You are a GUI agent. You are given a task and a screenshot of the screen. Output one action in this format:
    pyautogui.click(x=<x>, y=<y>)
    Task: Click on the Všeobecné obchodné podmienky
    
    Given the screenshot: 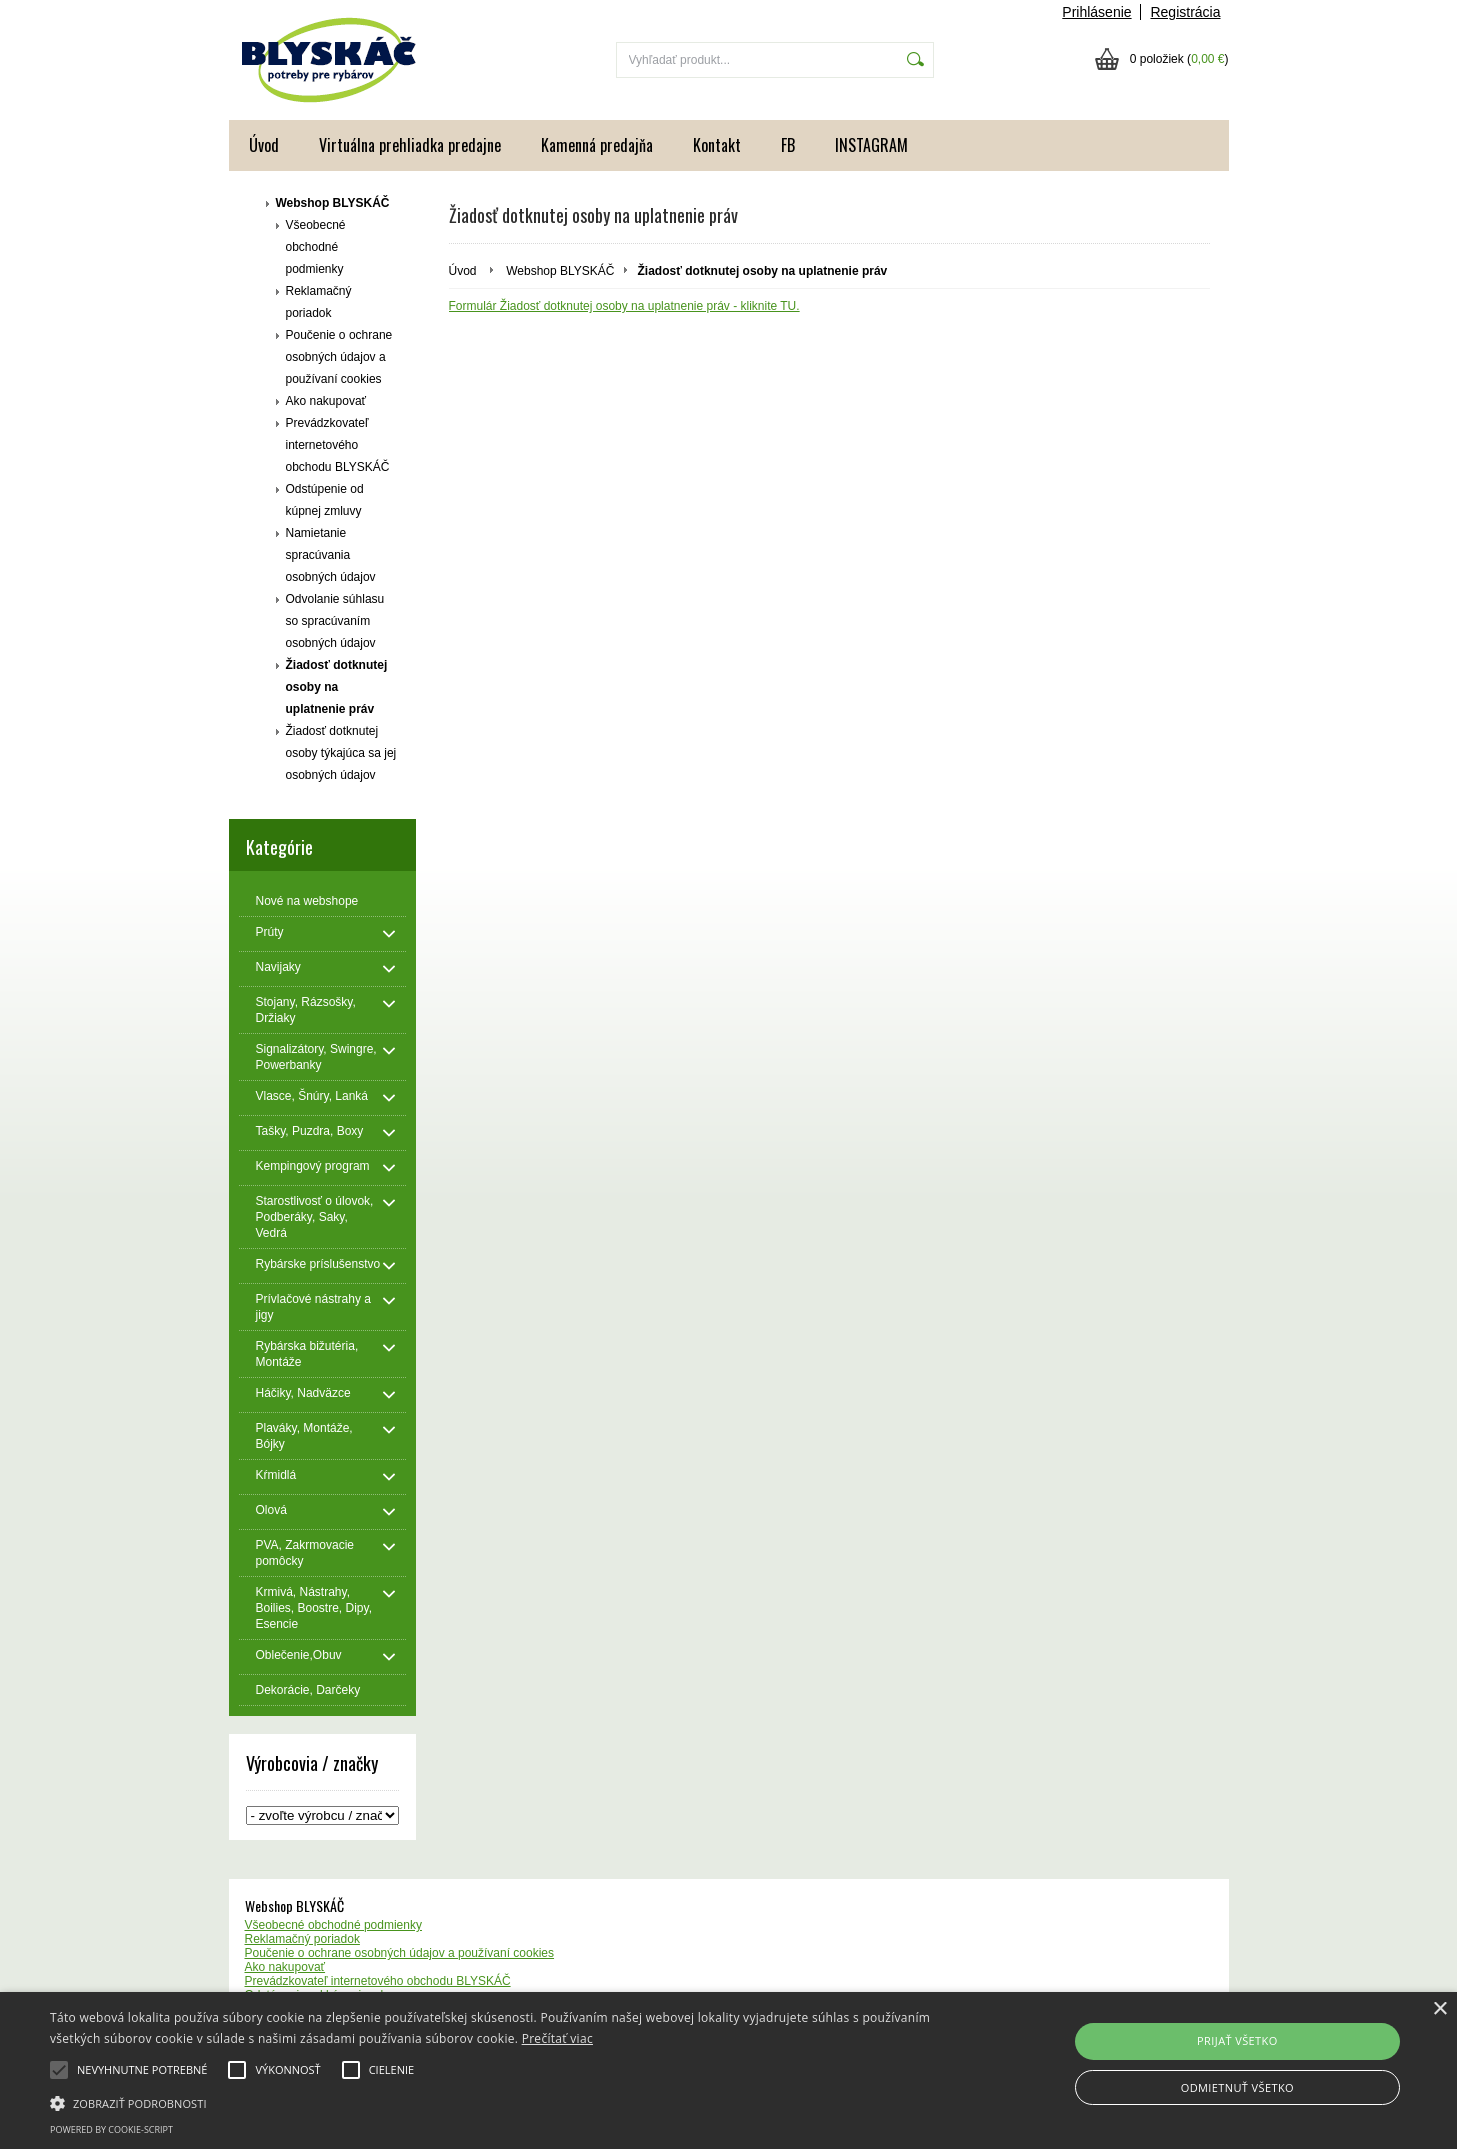 What is the action you would take?
    pyautogui.click(x=316, y=247)
    